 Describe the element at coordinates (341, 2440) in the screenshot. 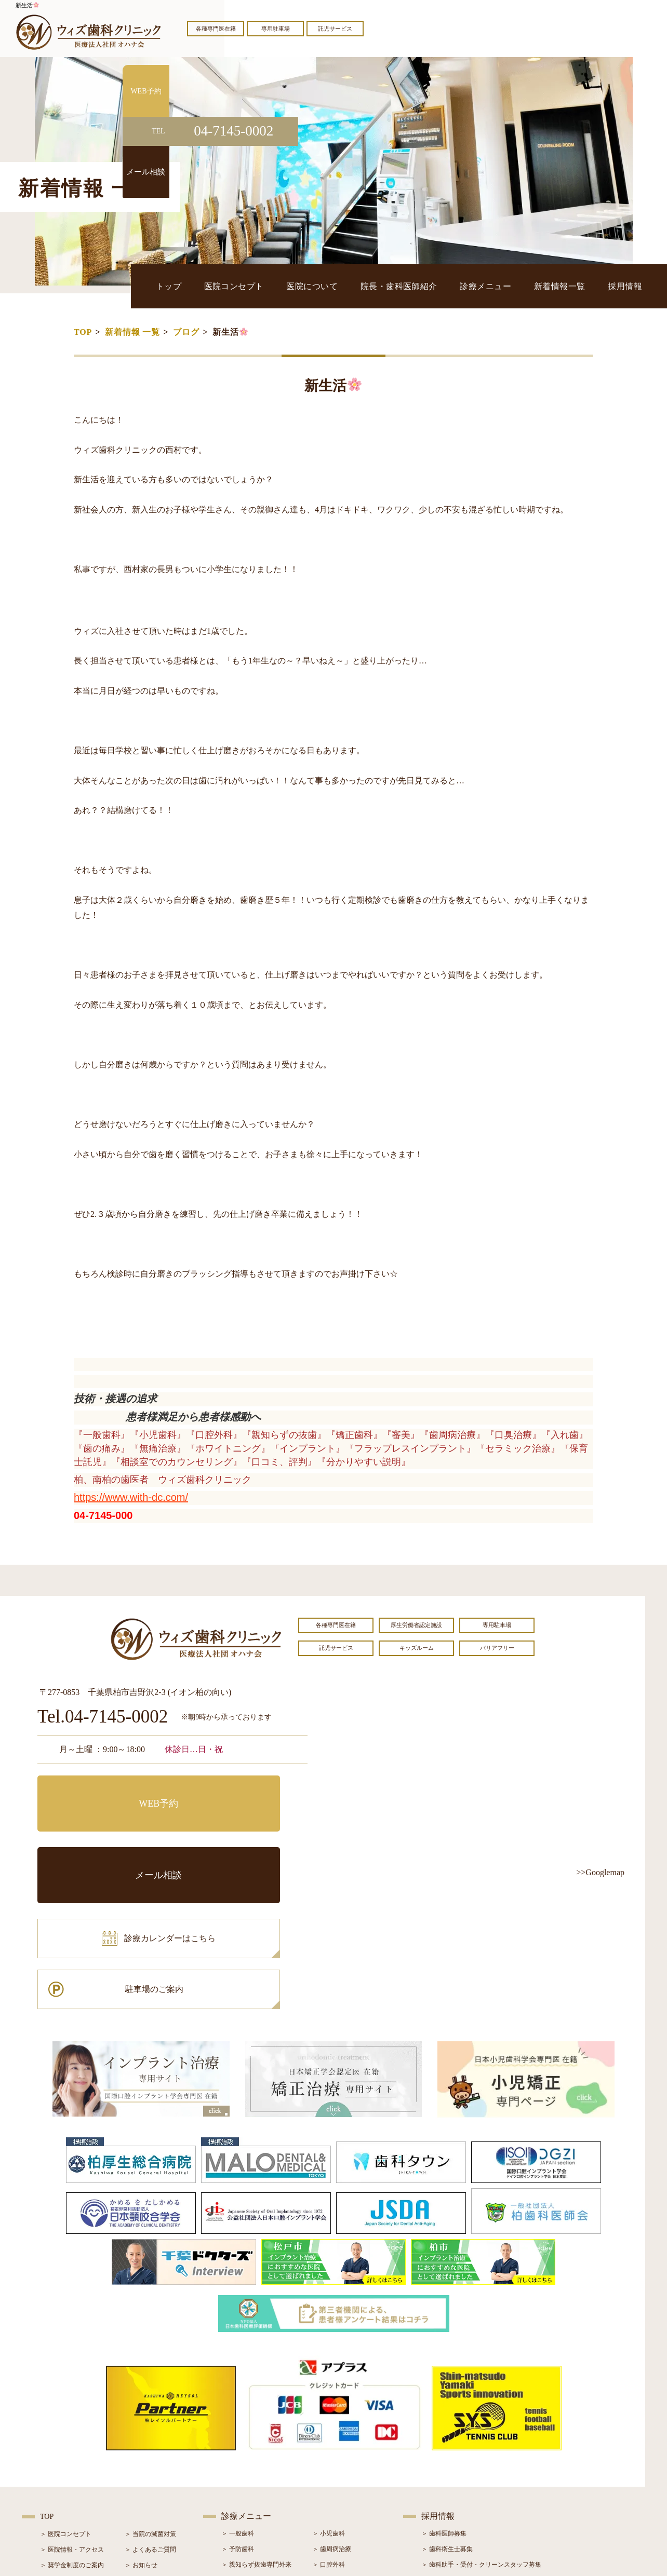

I see `＞ インプラント治療` at that location.